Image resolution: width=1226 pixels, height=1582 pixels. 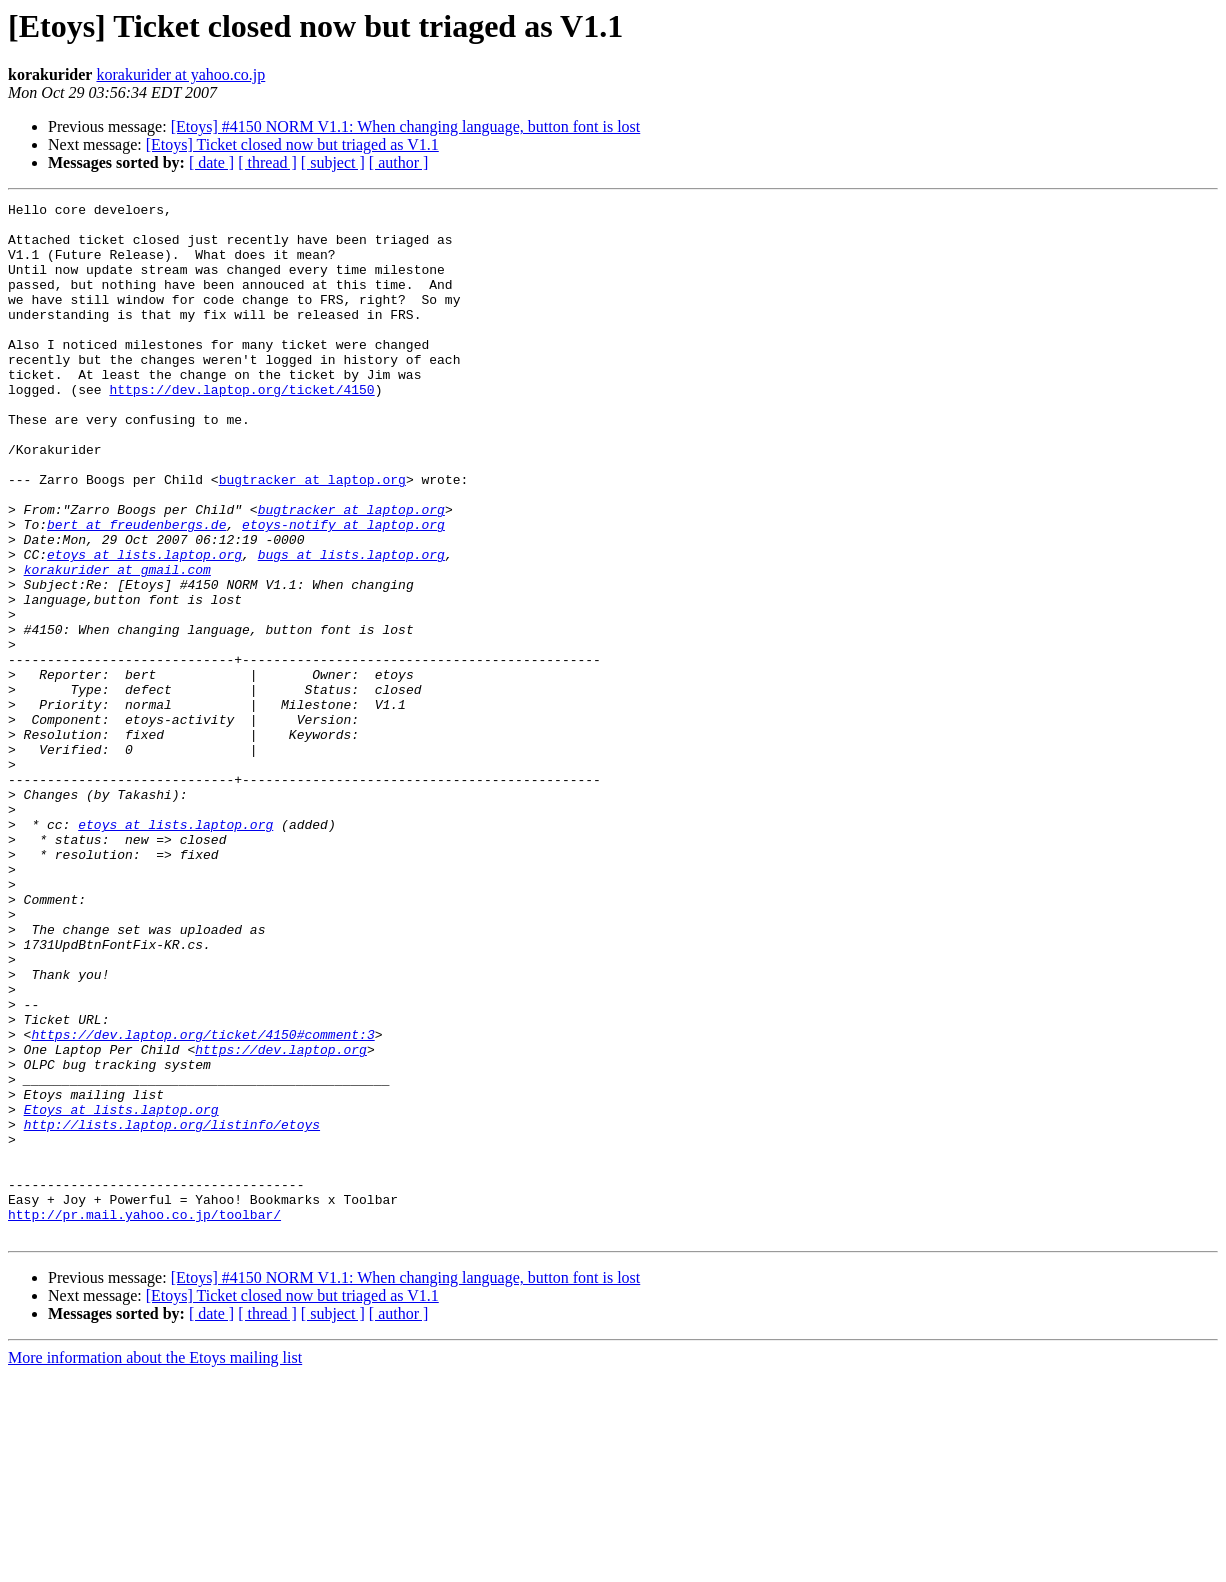 What do you see at coordinates (180, 74) in the screenshot?
I see `korakurider at yahoo.co.jp` at bounding box center [180, 74].